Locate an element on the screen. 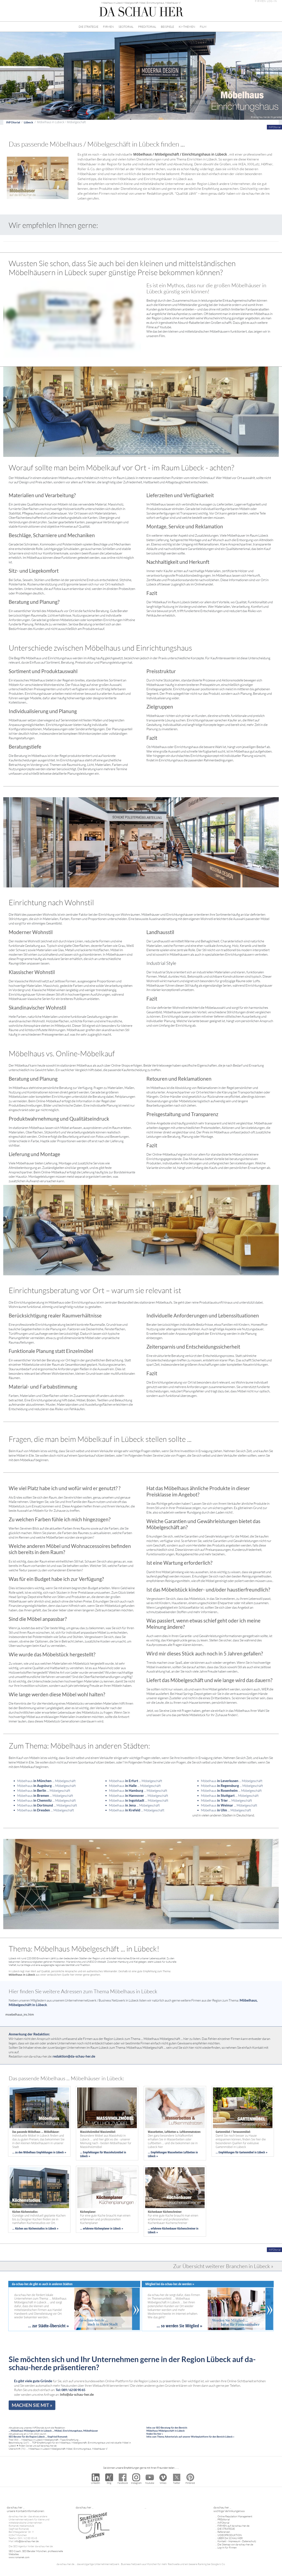 This screenshot has width=282, height=2576. Zur Übersicht weiterer Branchen in Lübeck » is located at coordinates (223, 2266).